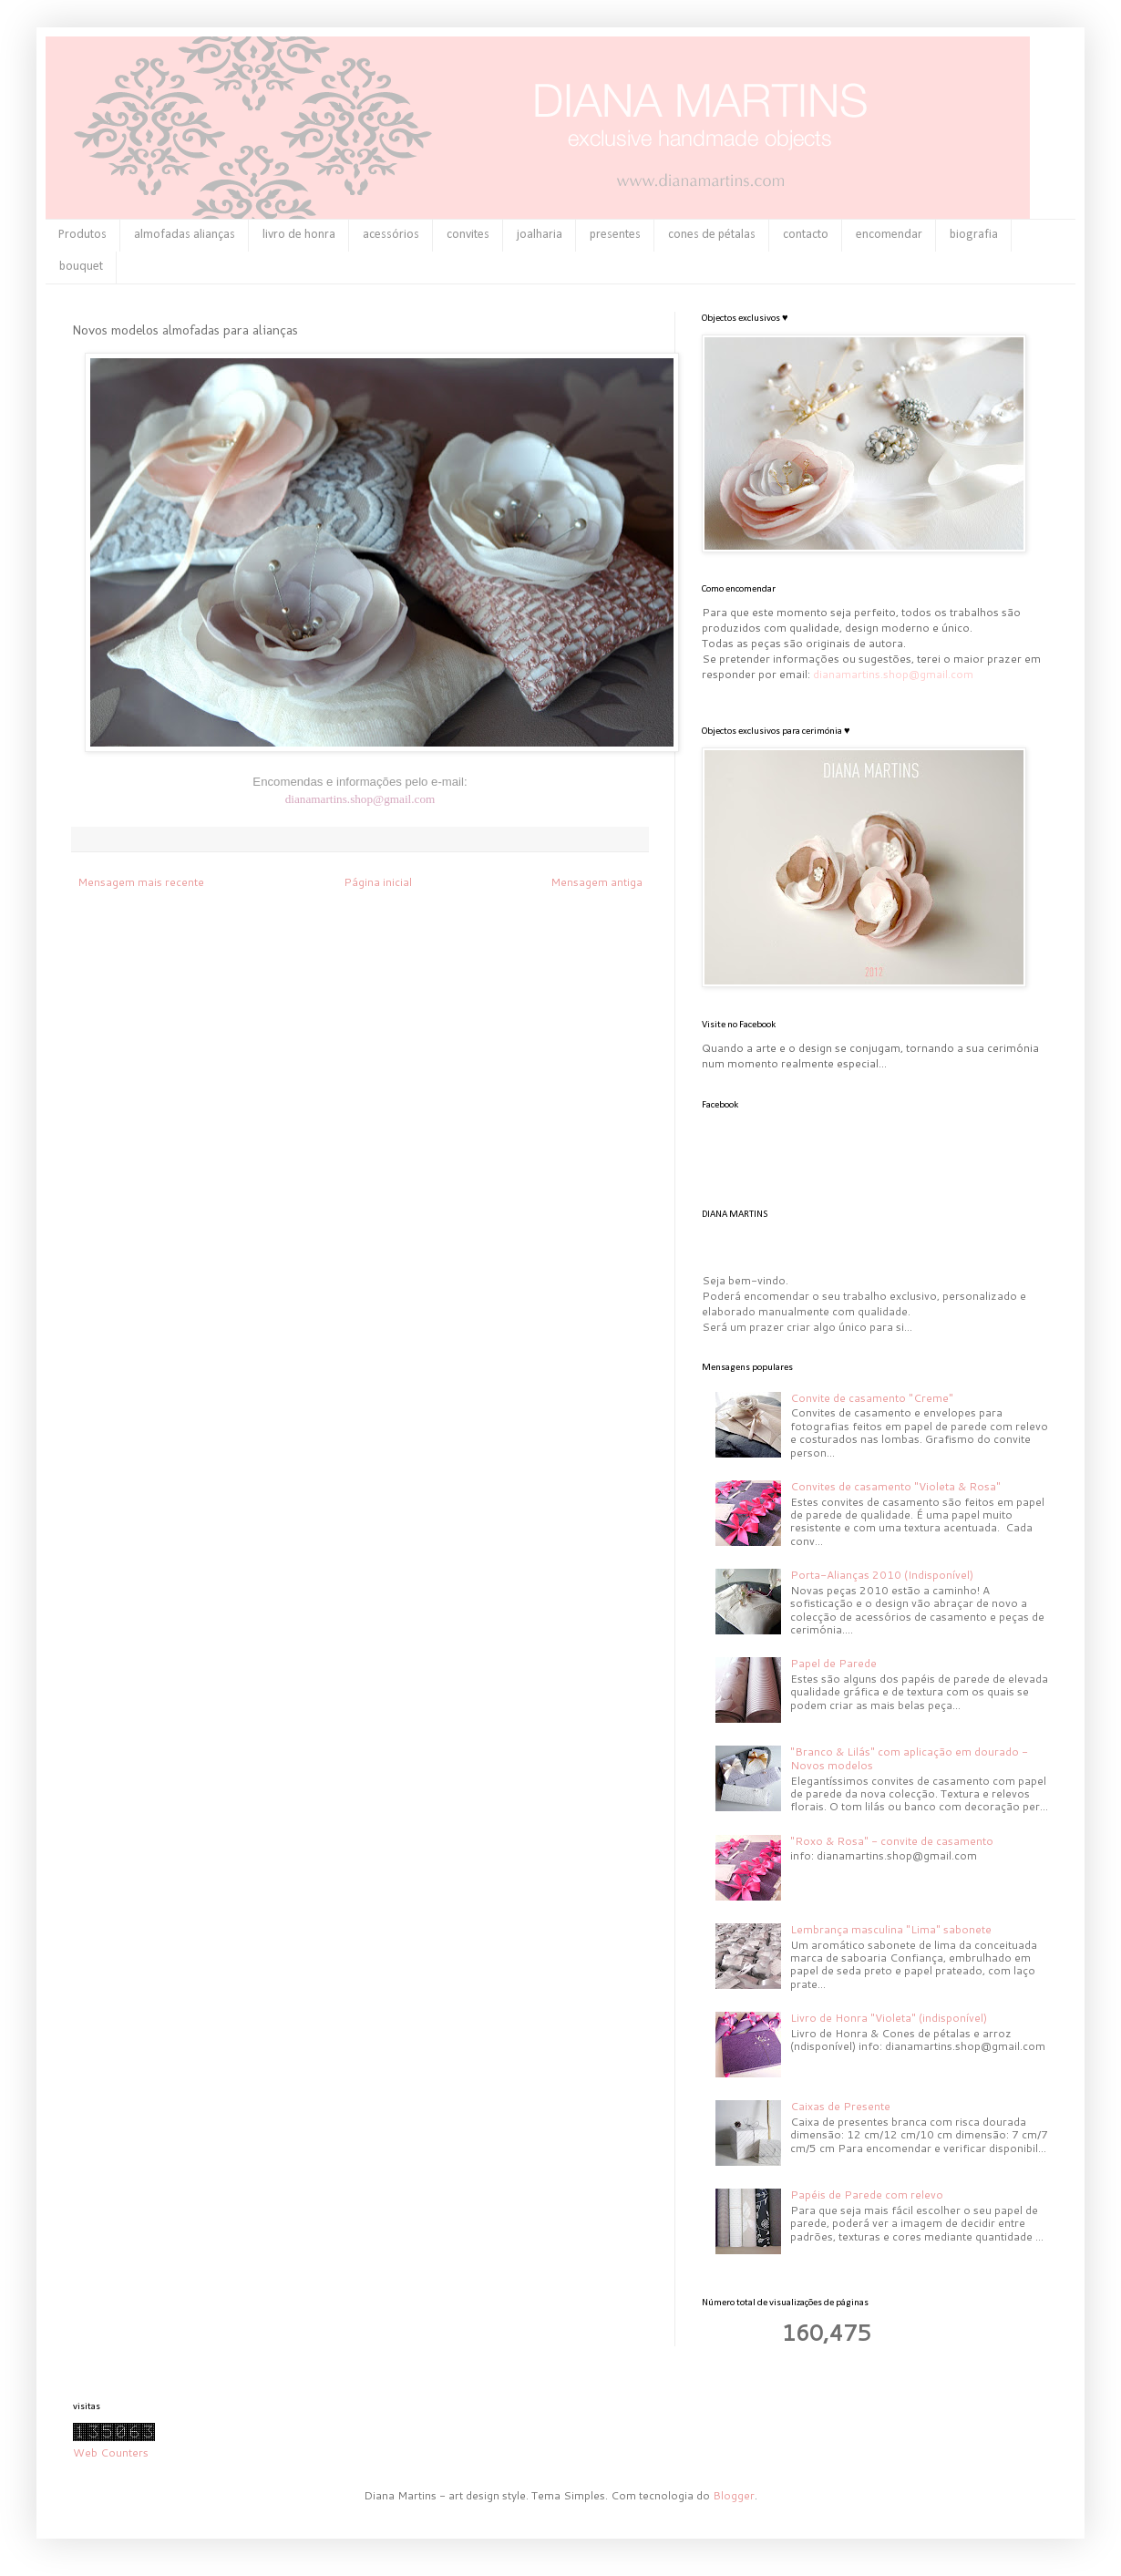 The height and width of the screenshot is (2576, 1121). I want to click on Lembrança masculina "Lima" sabonete, so click(891, 1929).